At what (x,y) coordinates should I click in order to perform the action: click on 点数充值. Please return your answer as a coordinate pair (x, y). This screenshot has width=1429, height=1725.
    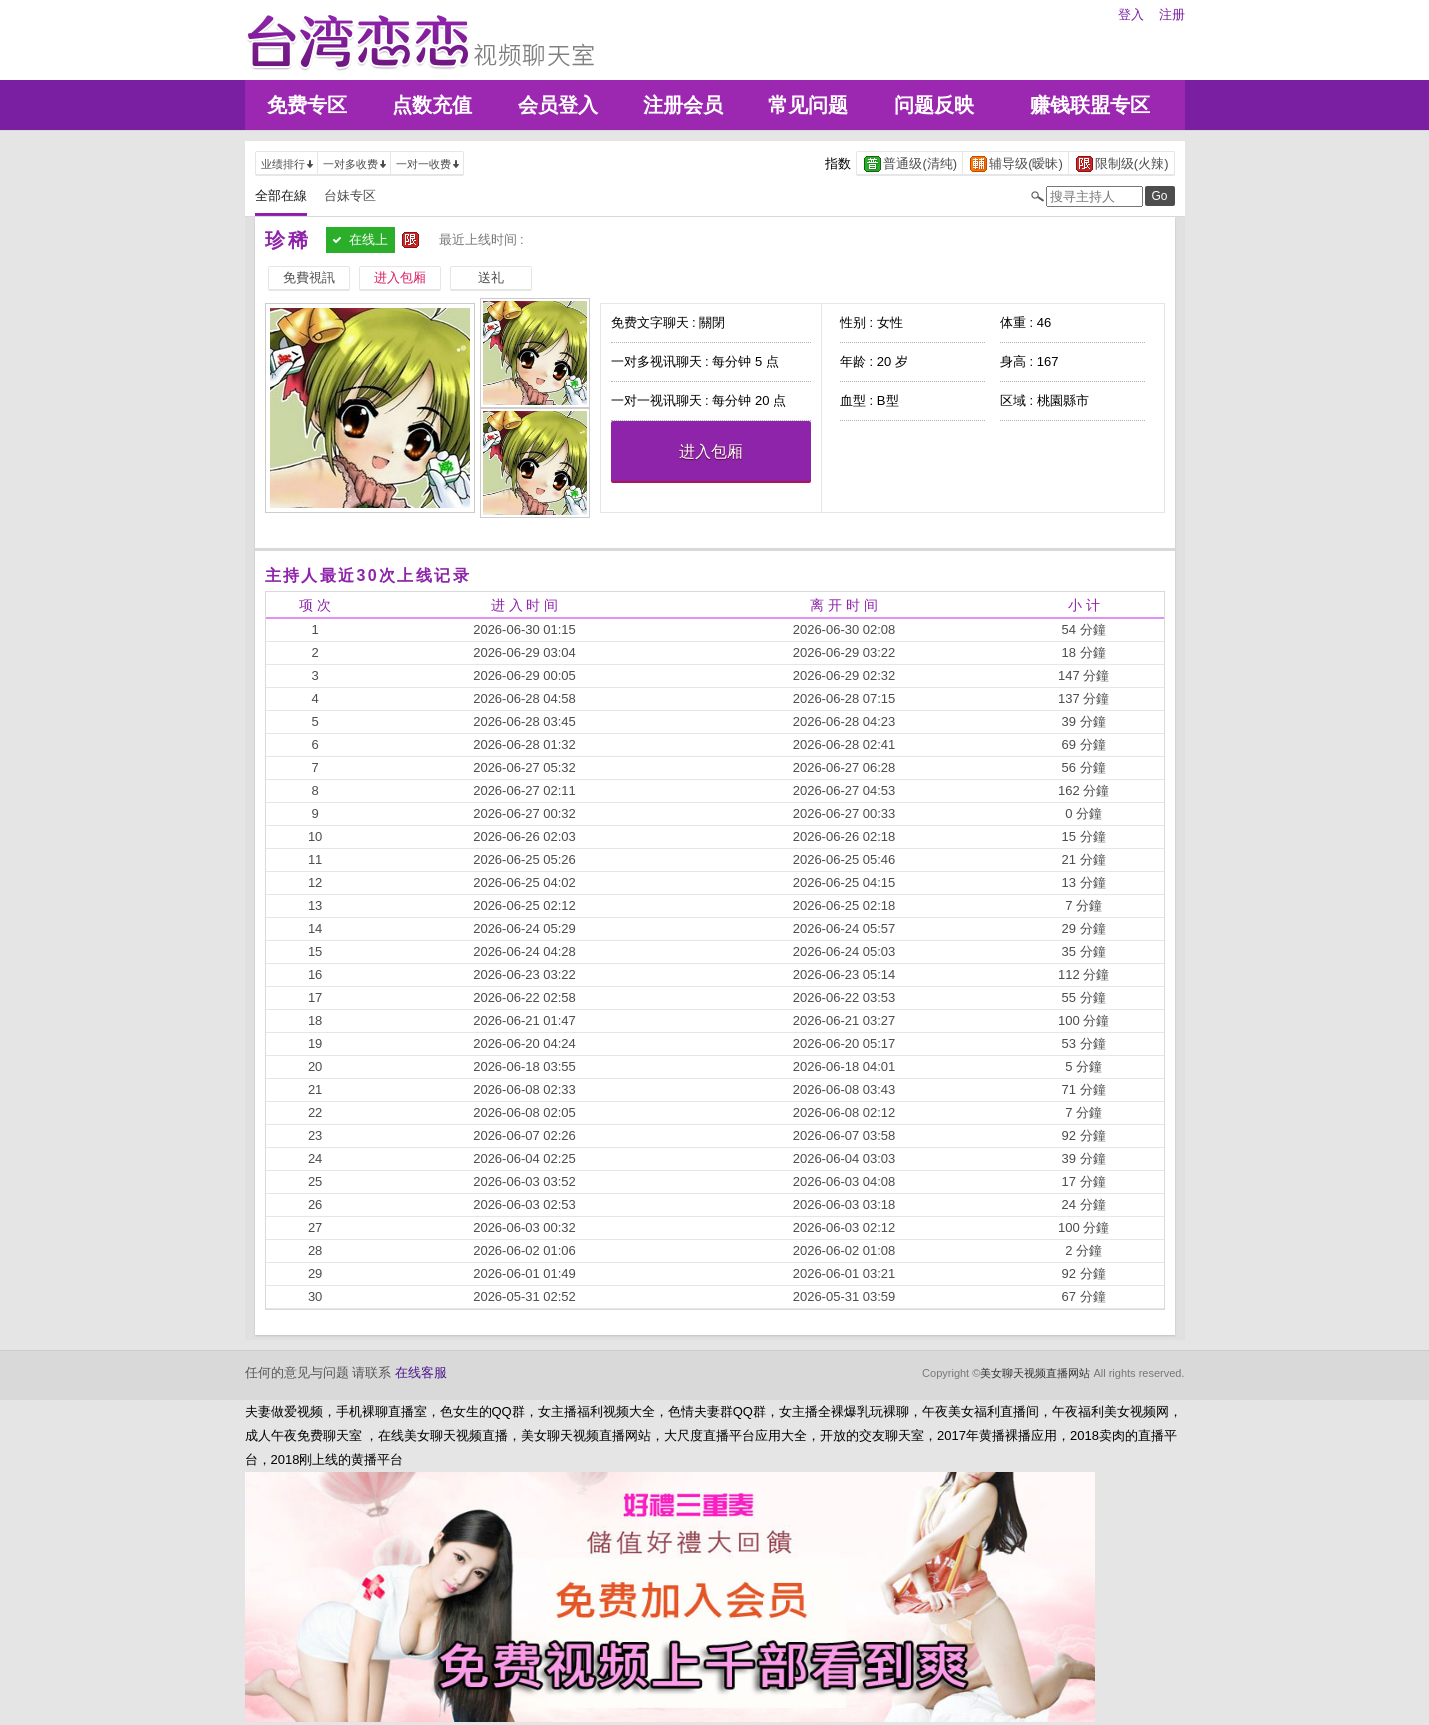
    Looking at the image, I should click on (432, 105).